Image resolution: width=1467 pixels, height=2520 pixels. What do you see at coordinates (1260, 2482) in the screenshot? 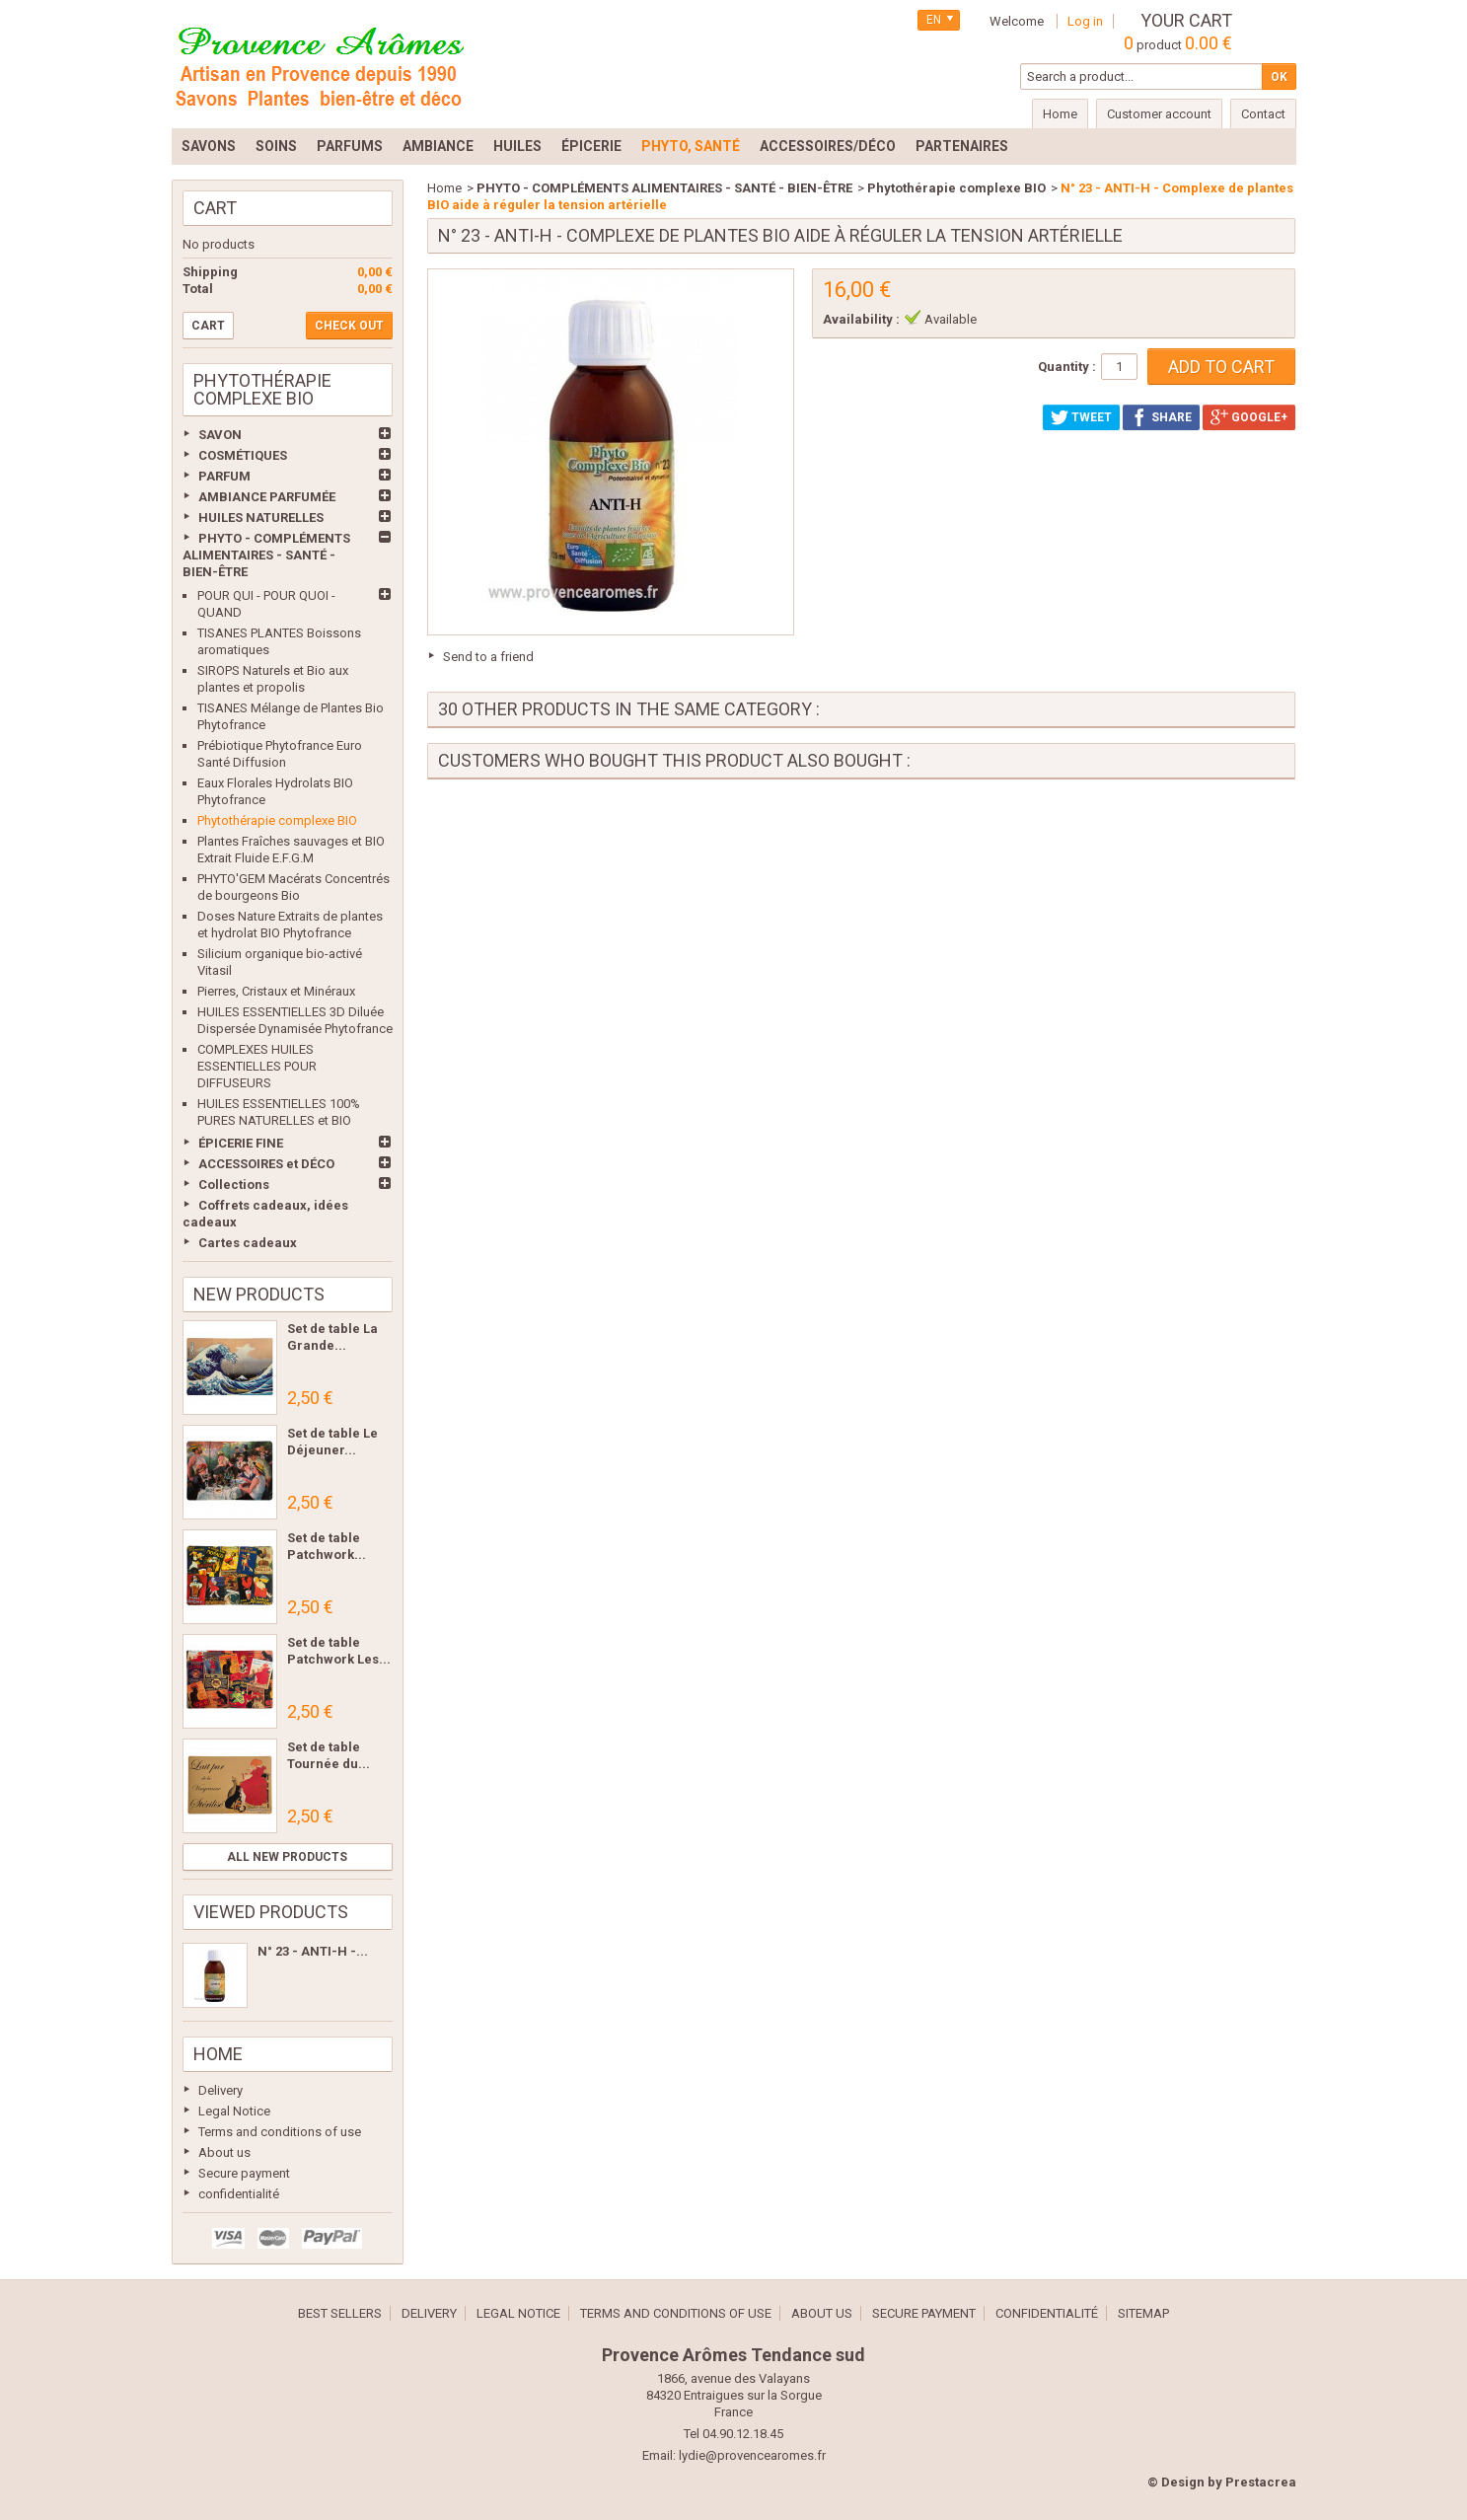
I see `Prestacrea` at bounding box center [1260, 2482].